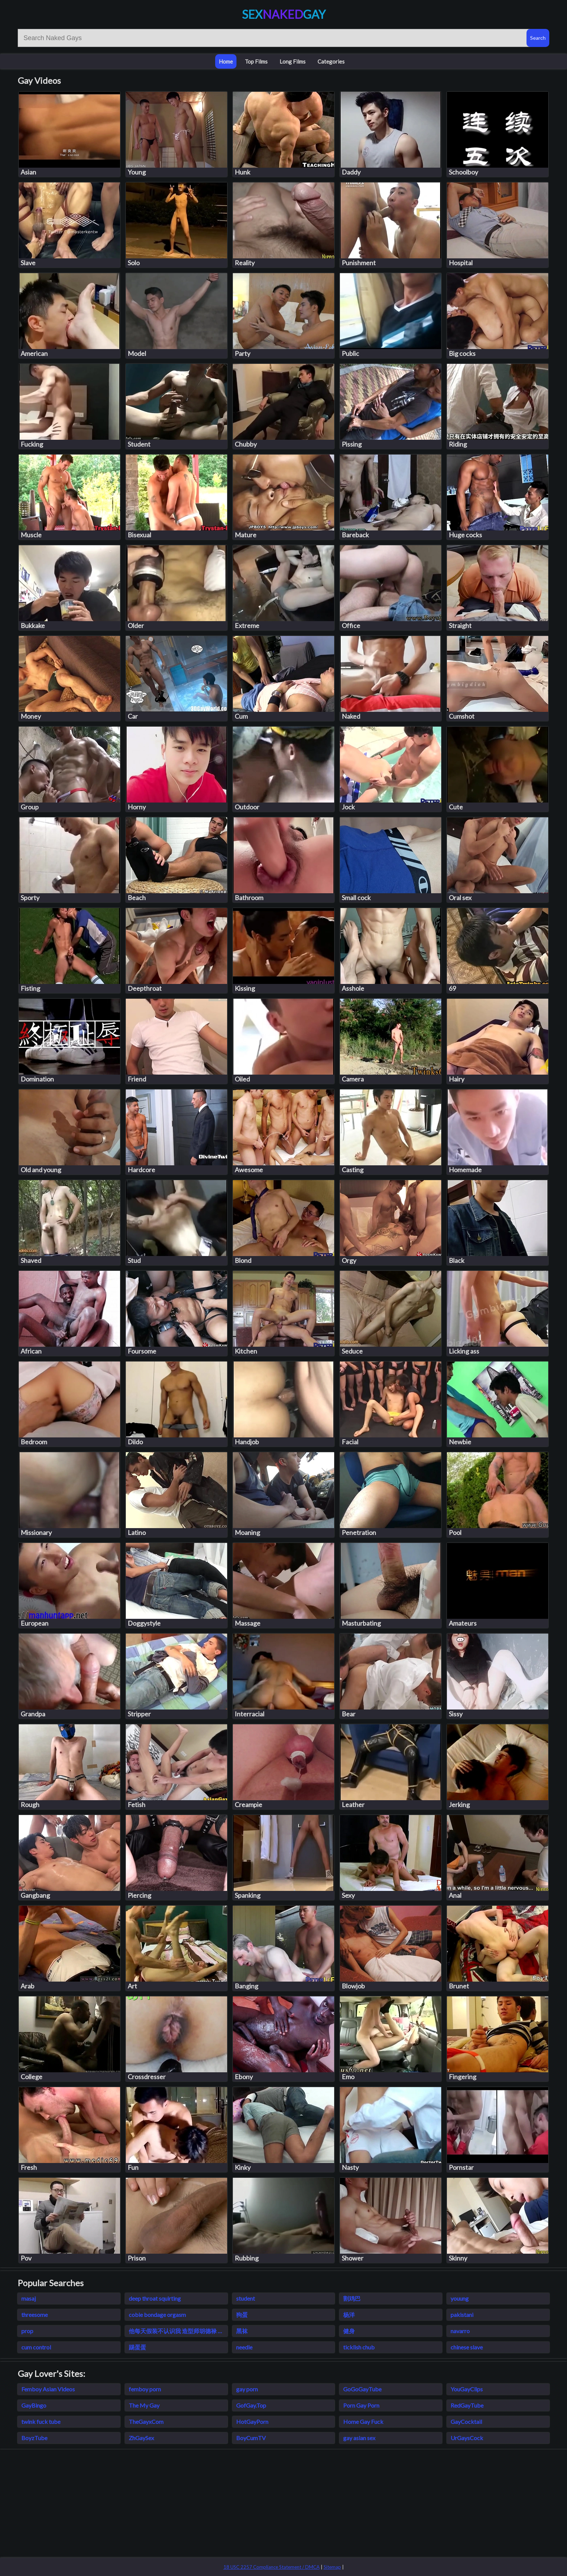 The height and width of the screenshot is (2576, 567). Describe the element at coordinates (283, 14) in the screenshot. I see `SexGay` at that location.